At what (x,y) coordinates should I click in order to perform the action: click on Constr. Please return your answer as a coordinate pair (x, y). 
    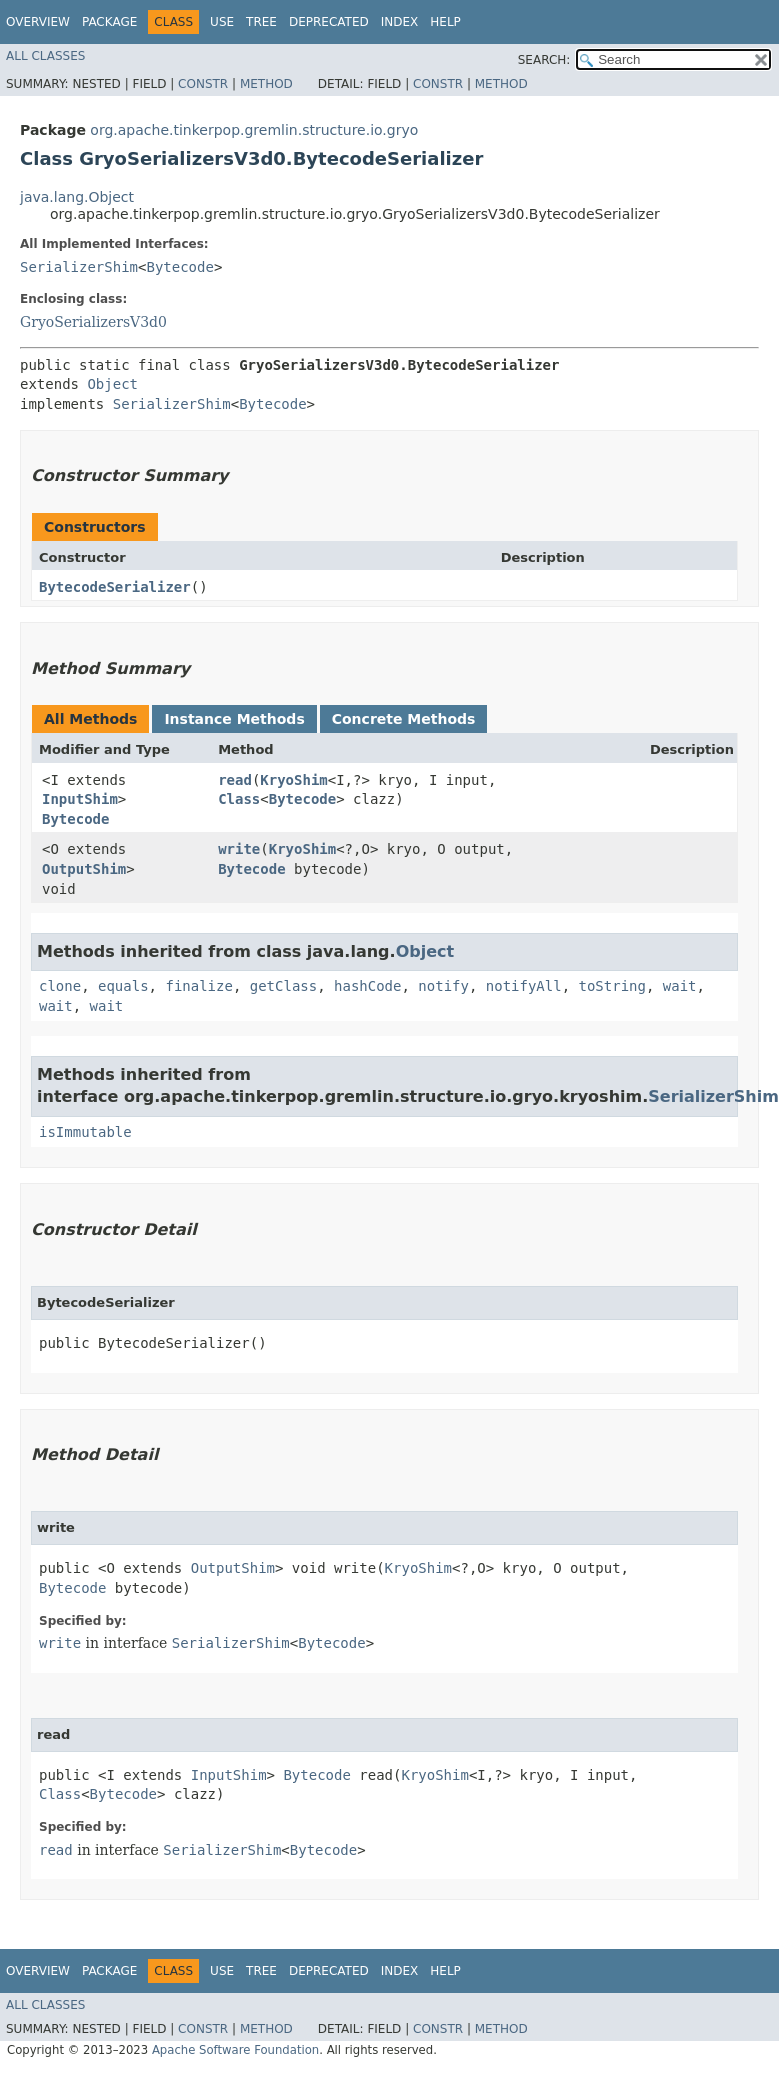
    Looking at the image, I should click on (203, 84).